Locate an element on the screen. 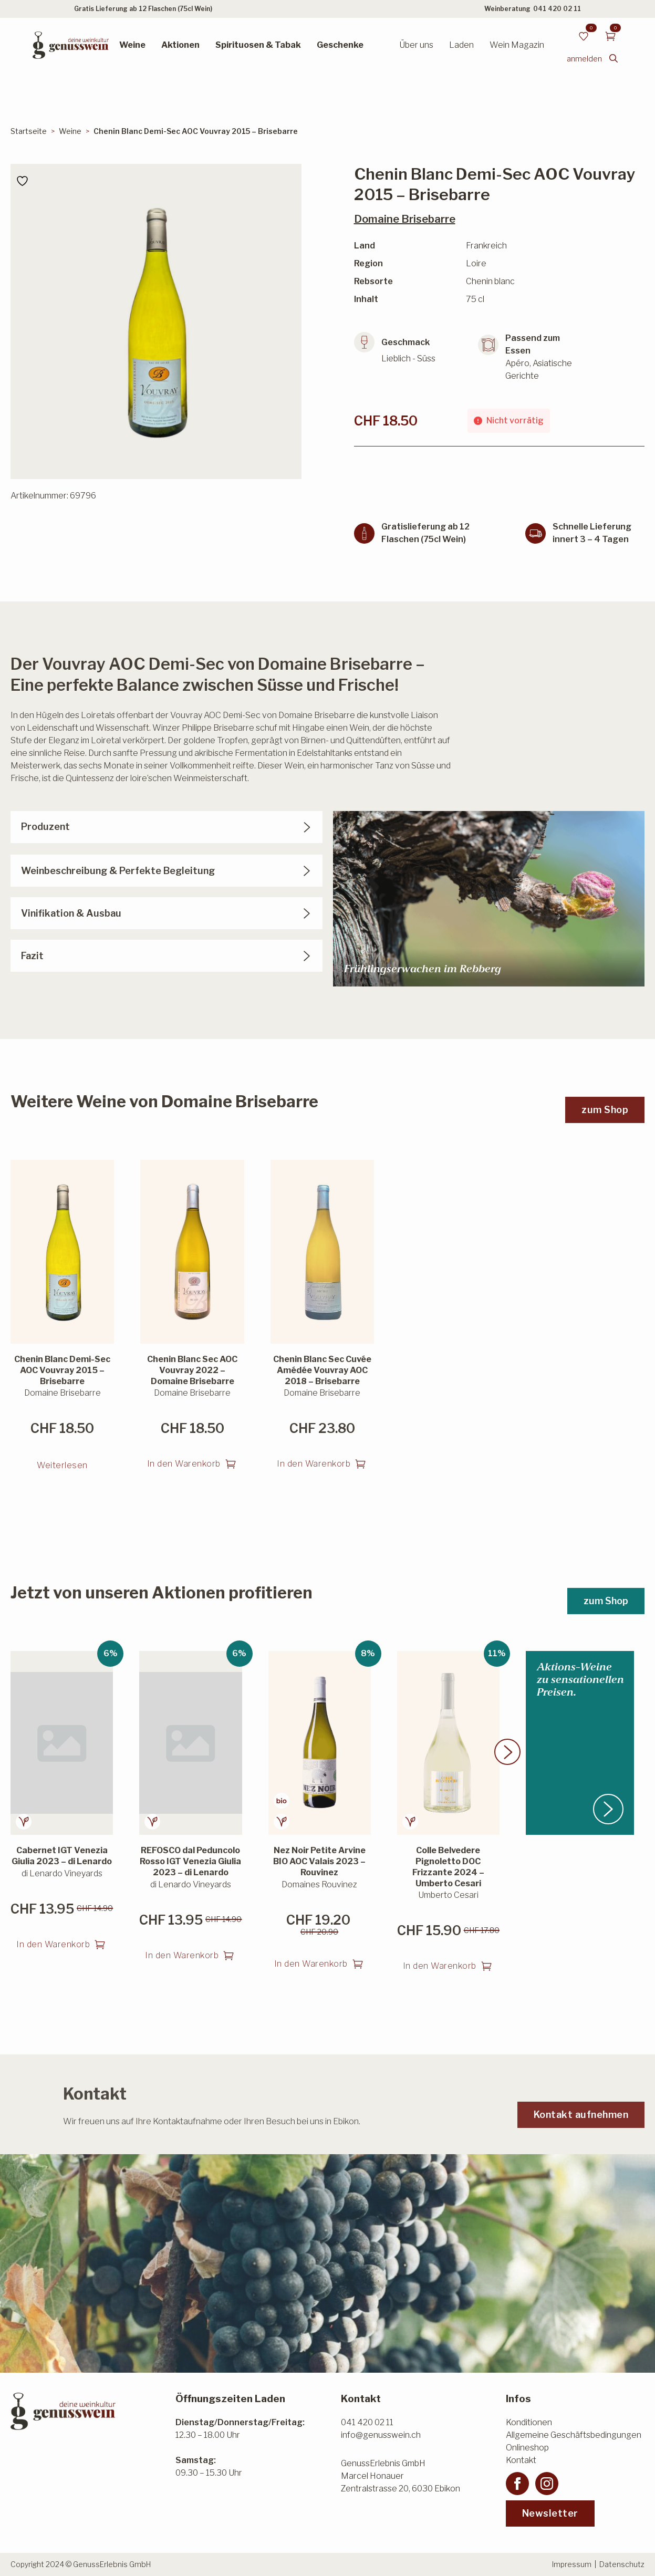 This screenshot has width=655, height=2576. [instagram] is located at coordinates (546, 2483).